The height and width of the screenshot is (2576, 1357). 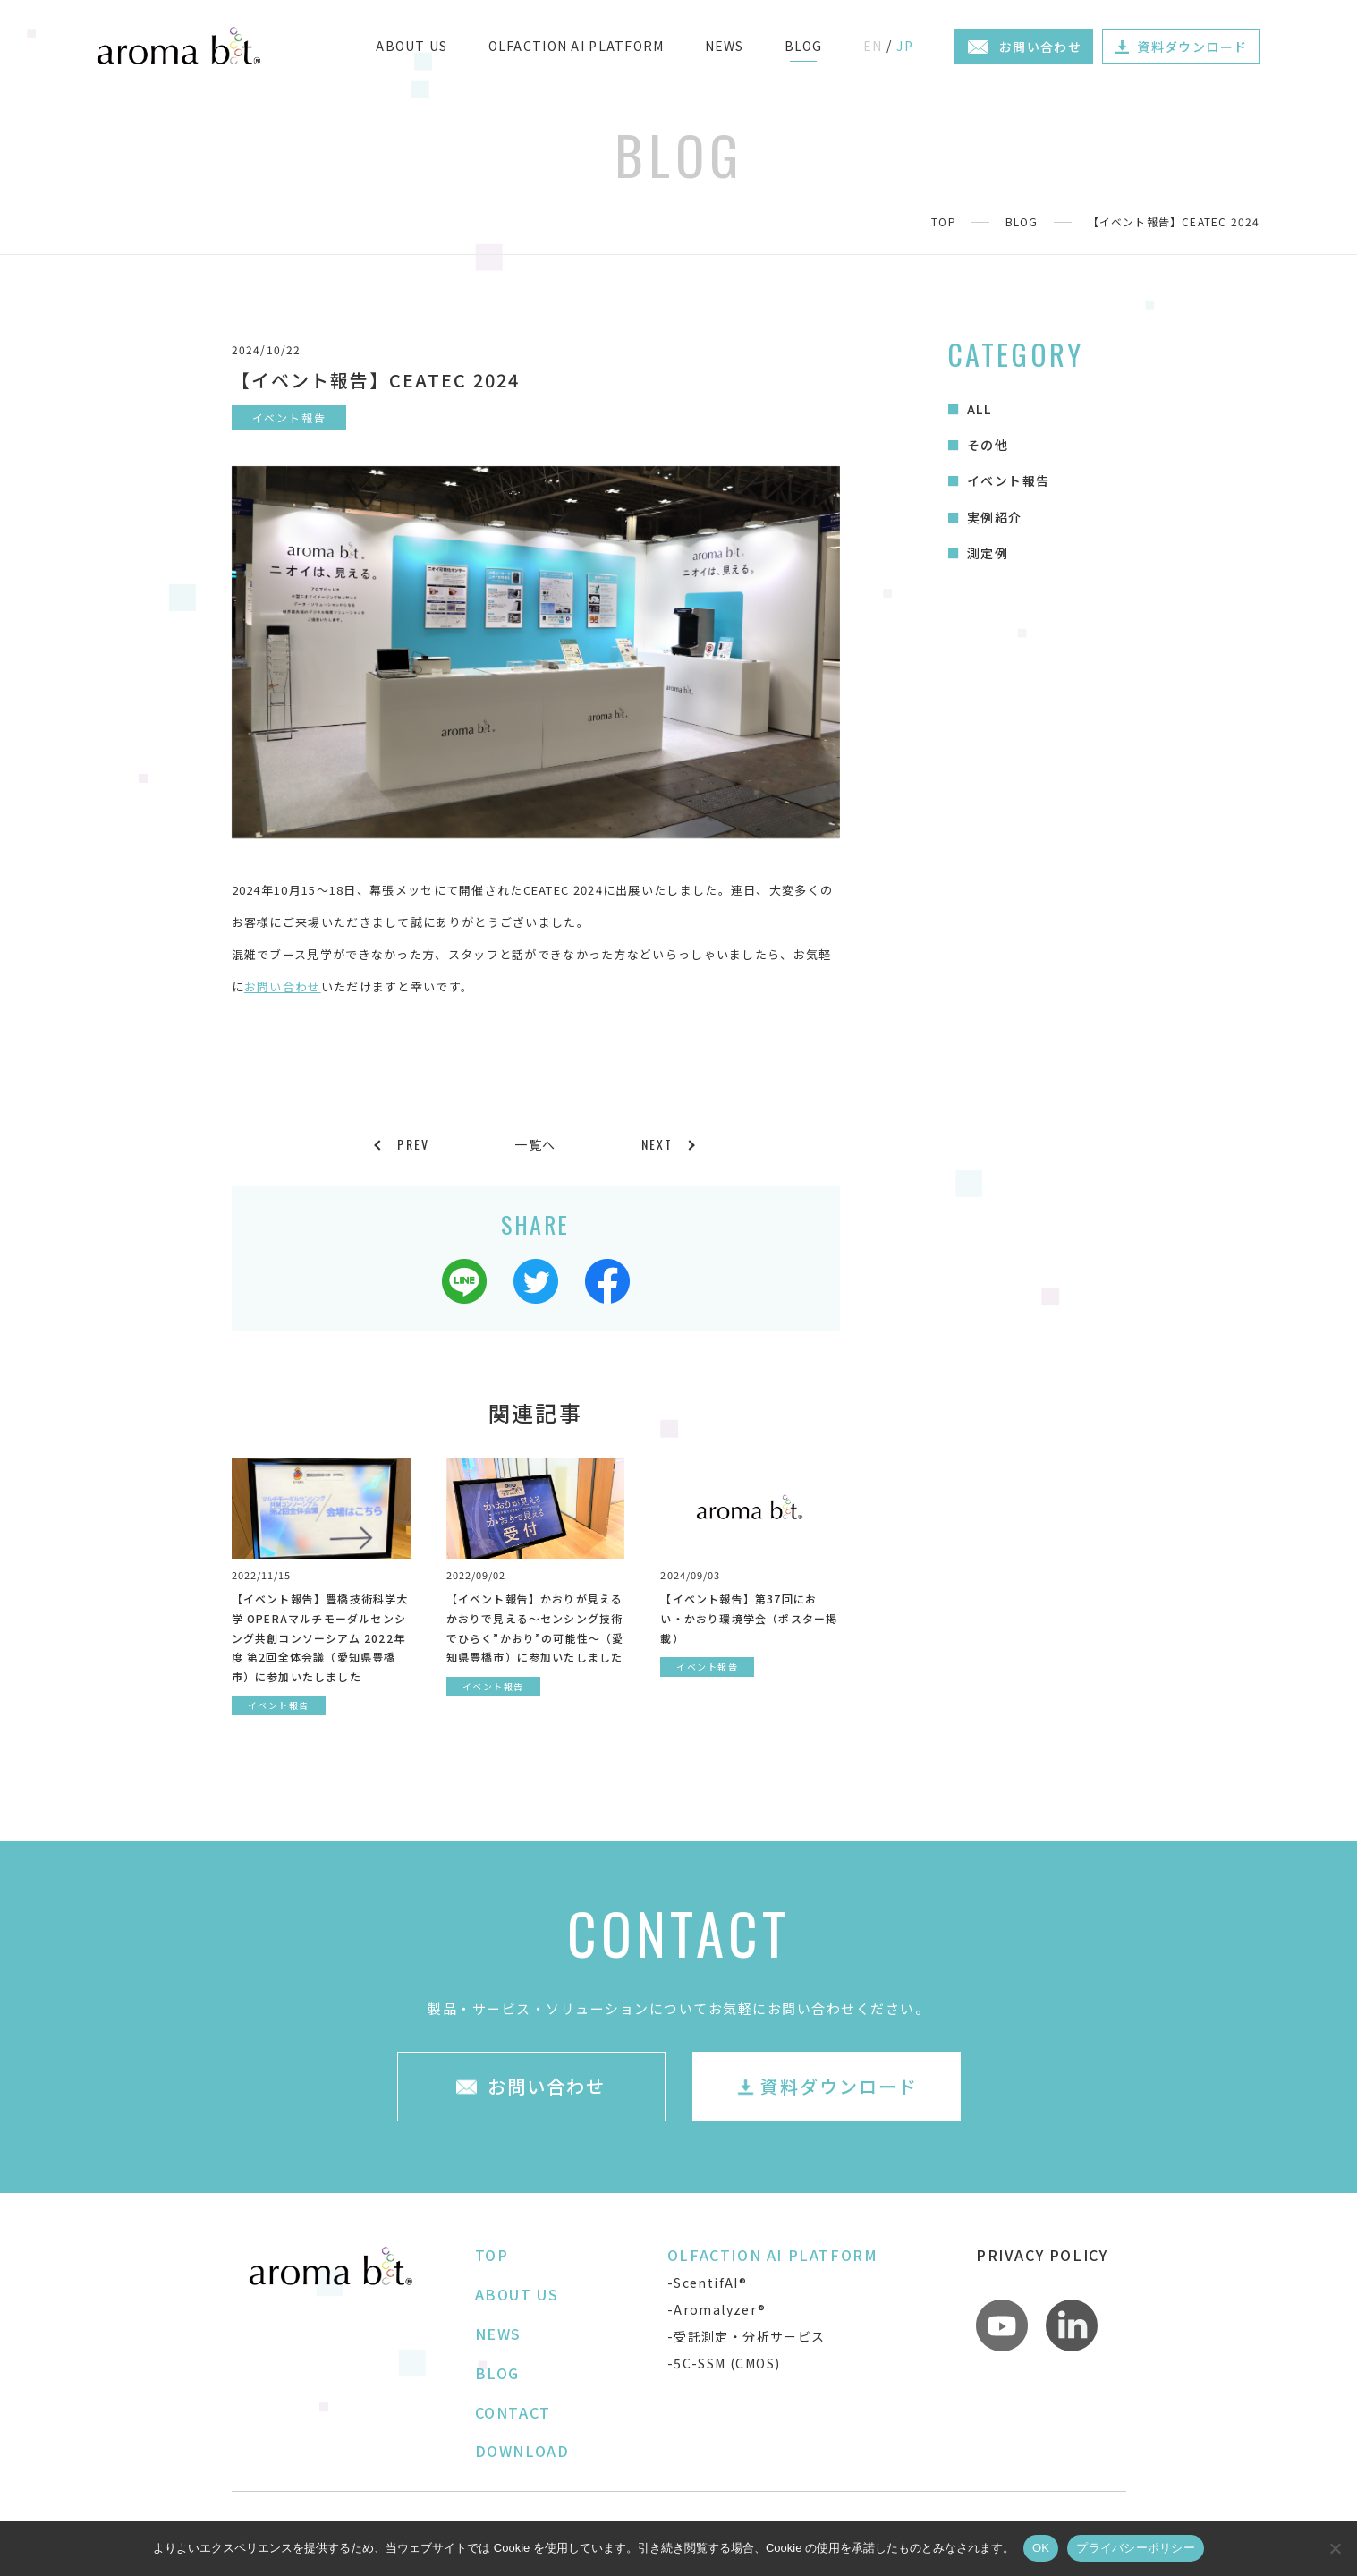 What do you see at coordinates (576, 46) in the screenshot?
I see `OLFACTION AI PLATFORM` at bounding box center [576, 46].